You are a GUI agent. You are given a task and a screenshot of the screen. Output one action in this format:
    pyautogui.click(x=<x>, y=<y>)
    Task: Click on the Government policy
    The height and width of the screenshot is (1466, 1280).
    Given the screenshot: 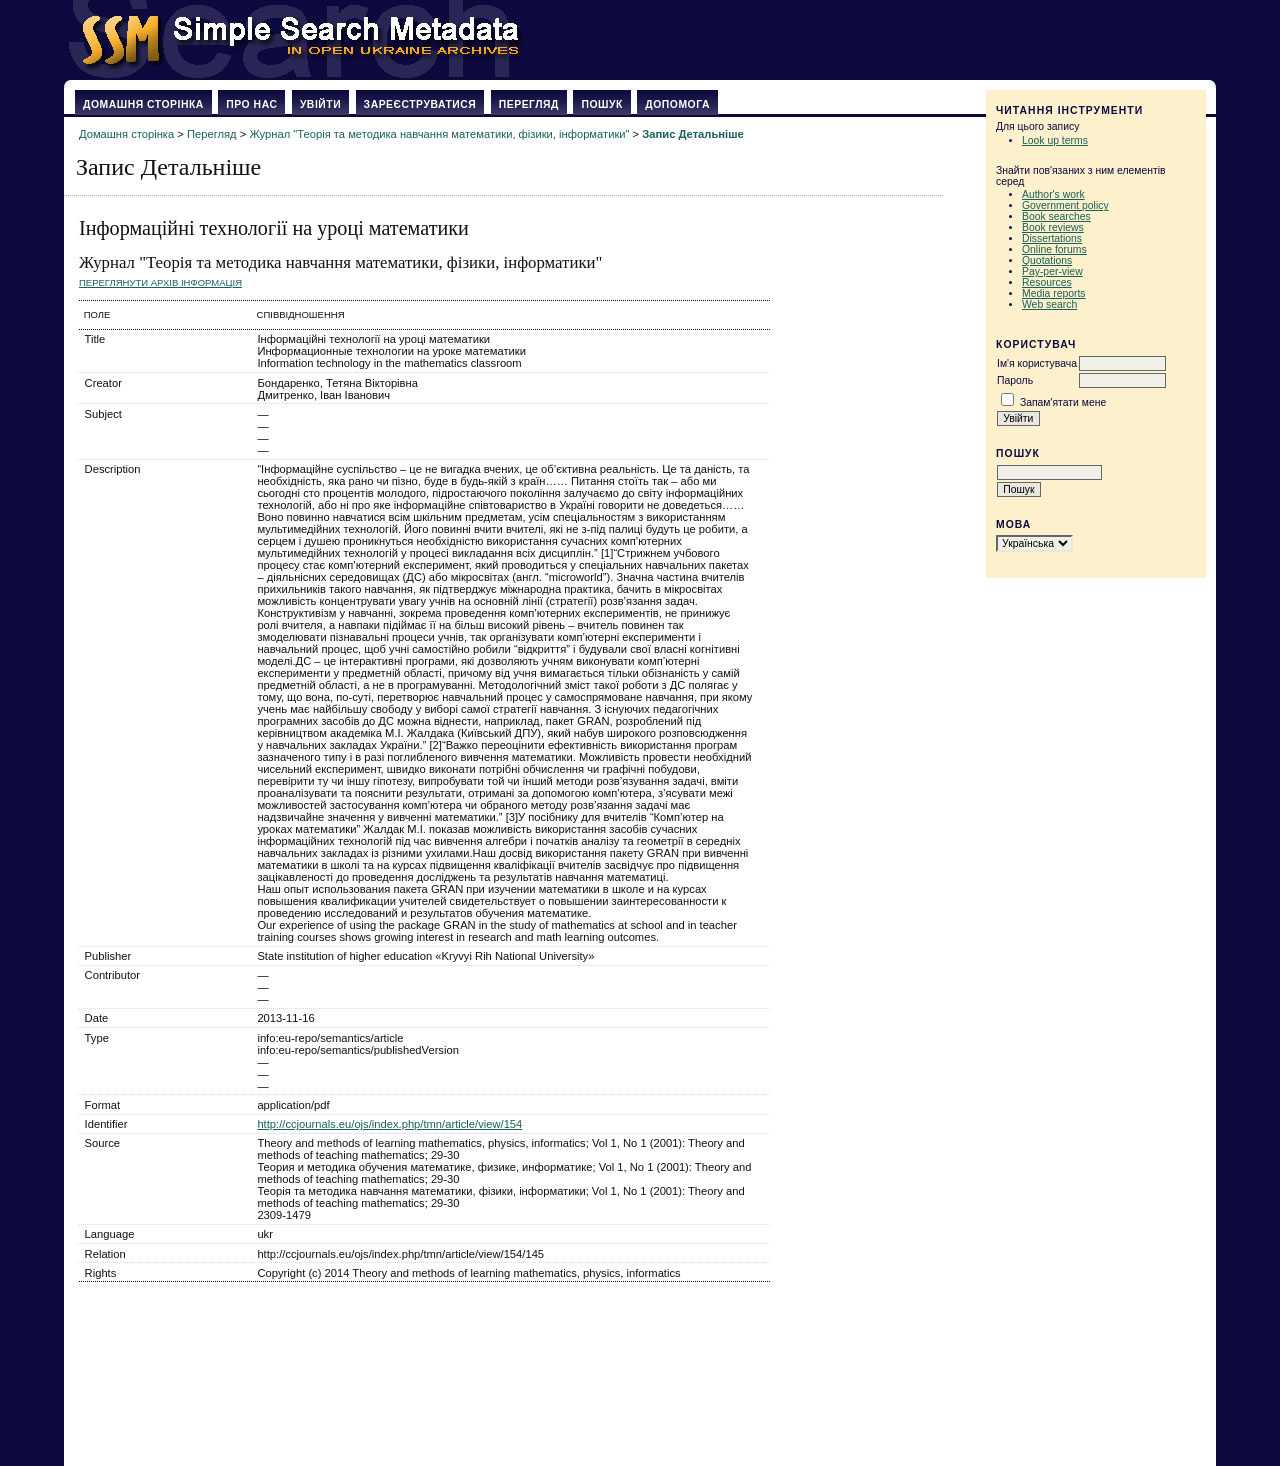 What is the action you would take?
    pyautogui.click(x=1065, y=205)
    